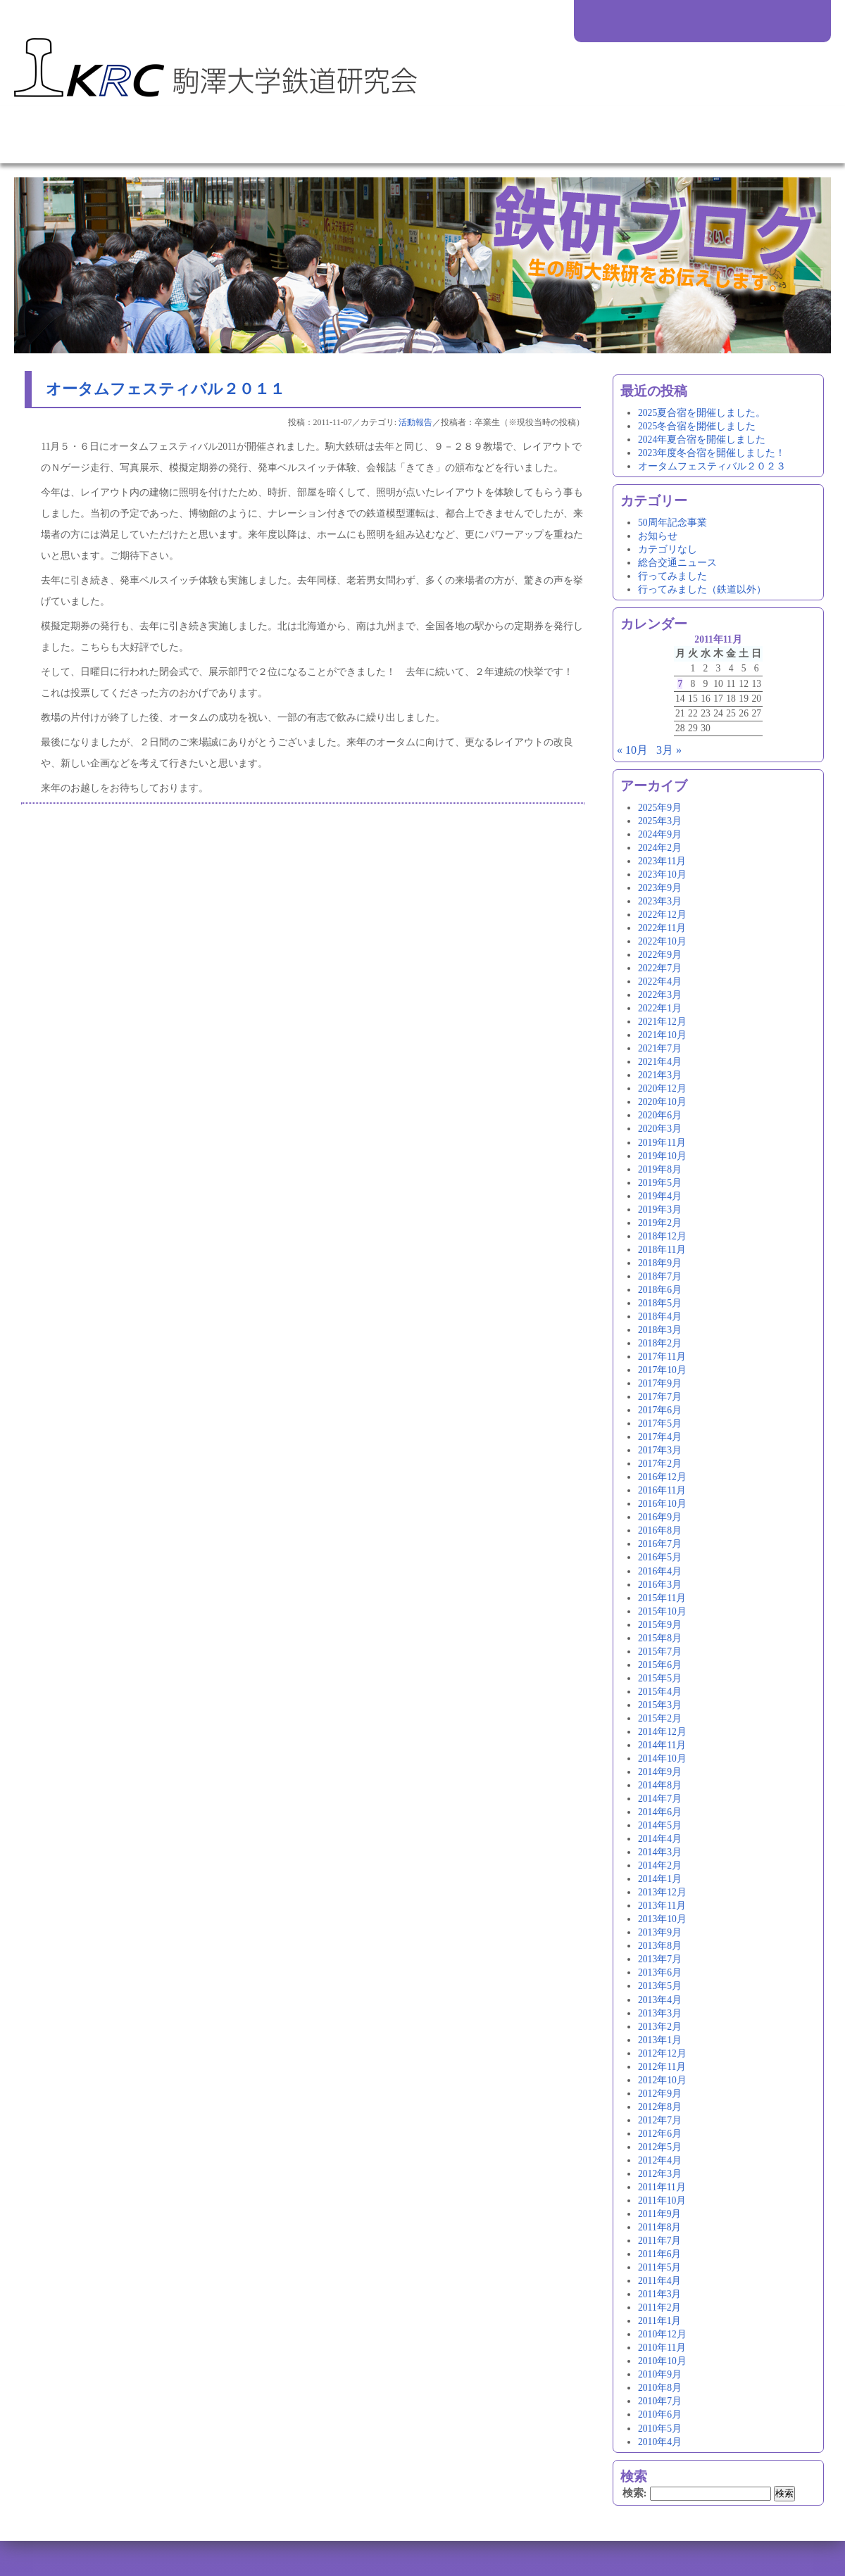  I want to click on 2017年9月, so click(660, 1383).